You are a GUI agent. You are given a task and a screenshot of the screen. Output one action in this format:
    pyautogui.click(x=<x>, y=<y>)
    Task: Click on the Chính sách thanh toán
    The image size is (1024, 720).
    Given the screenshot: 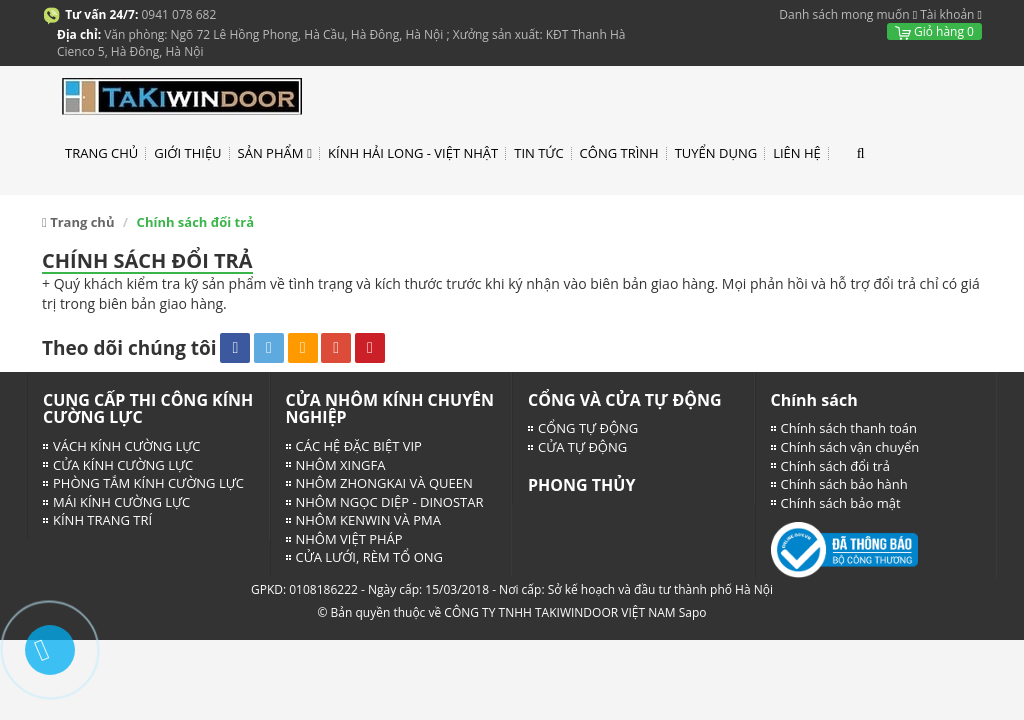 What is the action you would take?
    pyautogui.click(x=849, y=428)
    